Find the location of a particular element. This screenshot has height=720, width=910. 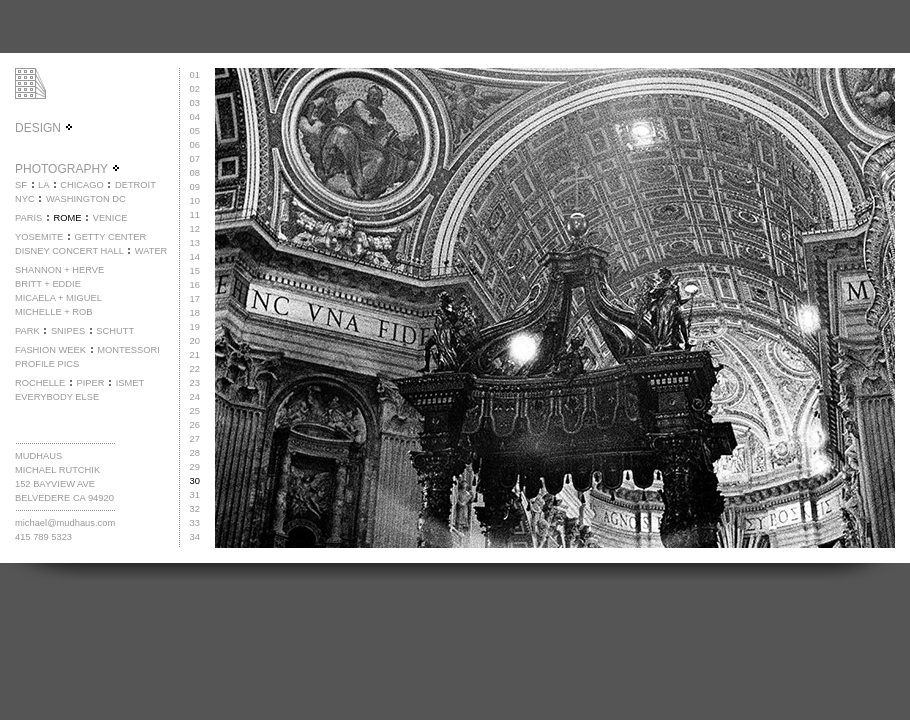

33 is located at coordinates (195, 523).